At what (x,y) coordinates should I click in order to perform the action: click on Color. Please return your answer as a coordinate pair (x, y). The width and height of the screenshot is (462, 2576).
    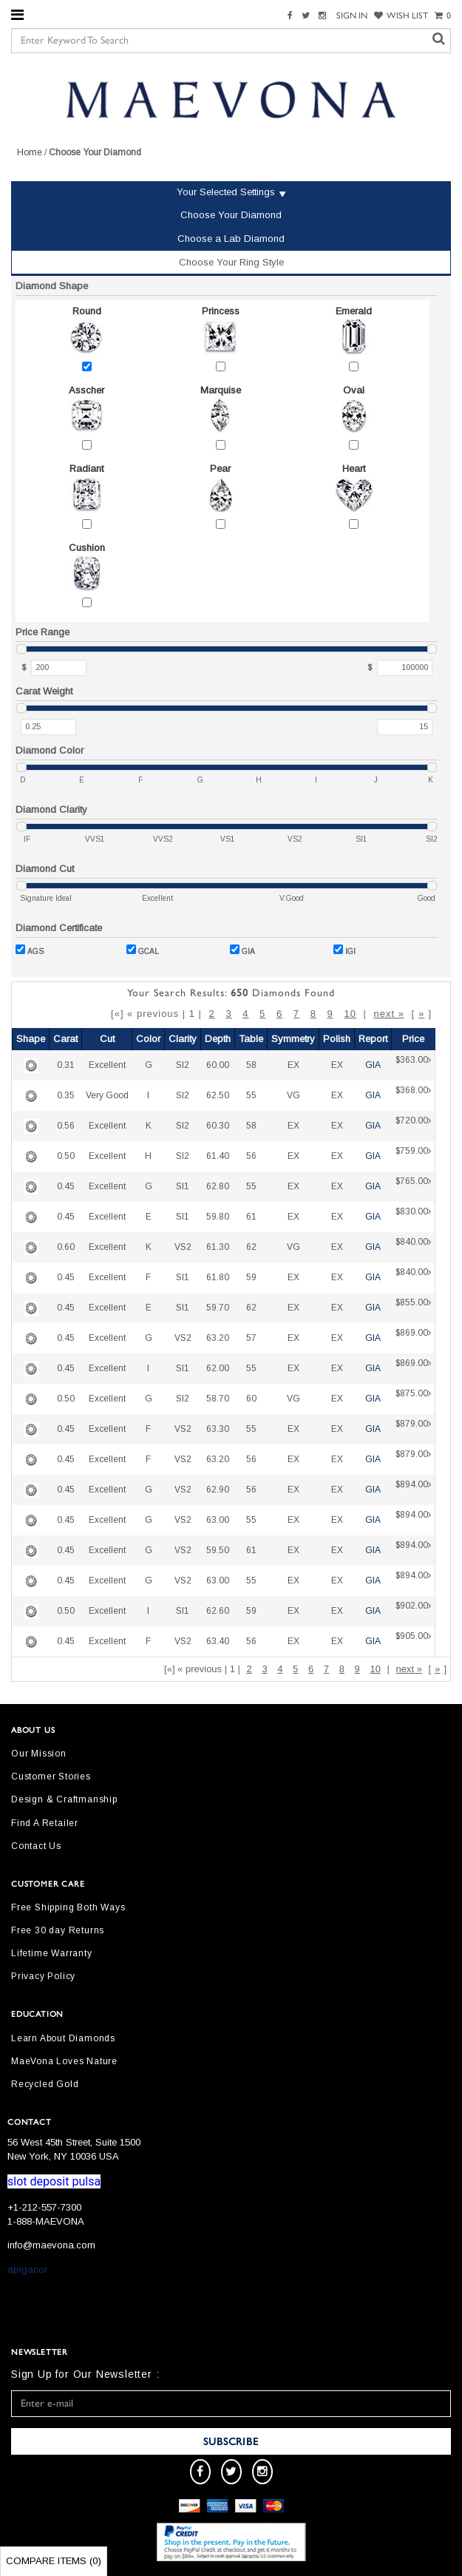
    Looking at the image, I should click on (148, 1038).